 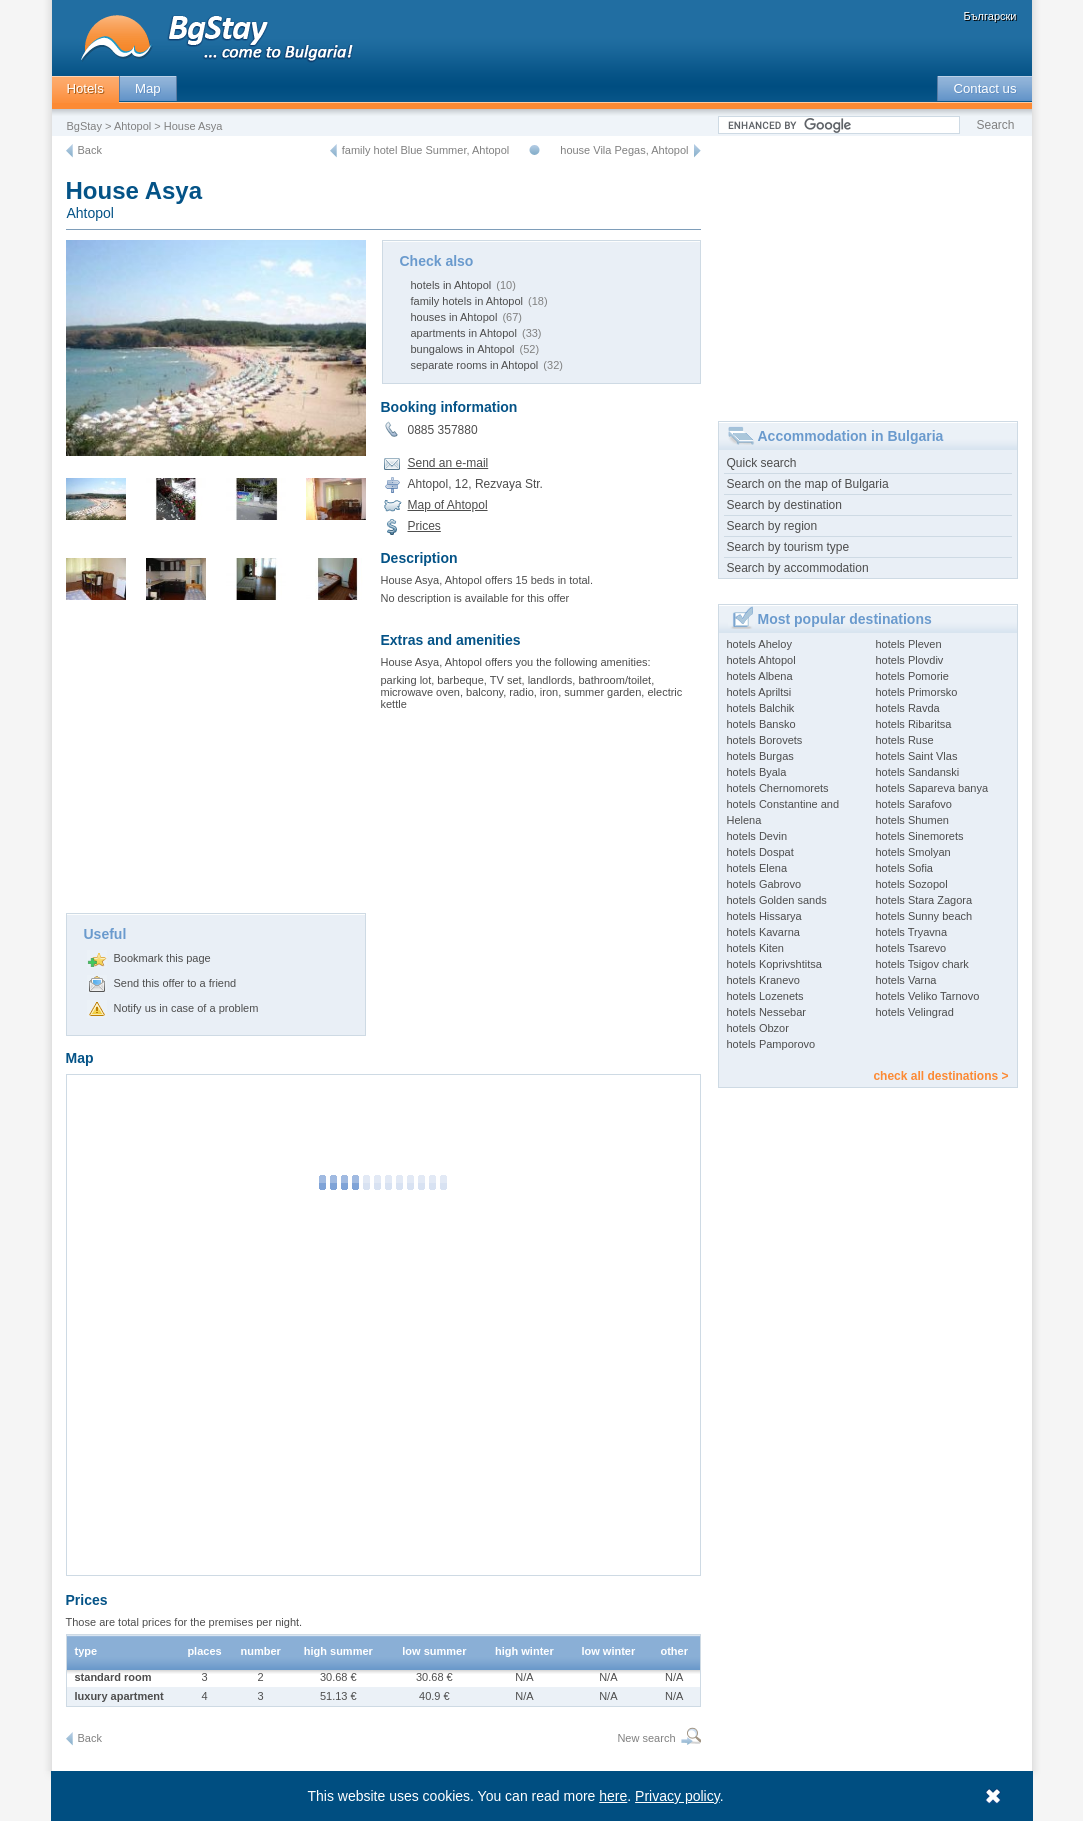 What do you see at coordinates (922, 964) in the screenshot?
I see `hotels Tsigov chark` at bounding box center [922, 964].